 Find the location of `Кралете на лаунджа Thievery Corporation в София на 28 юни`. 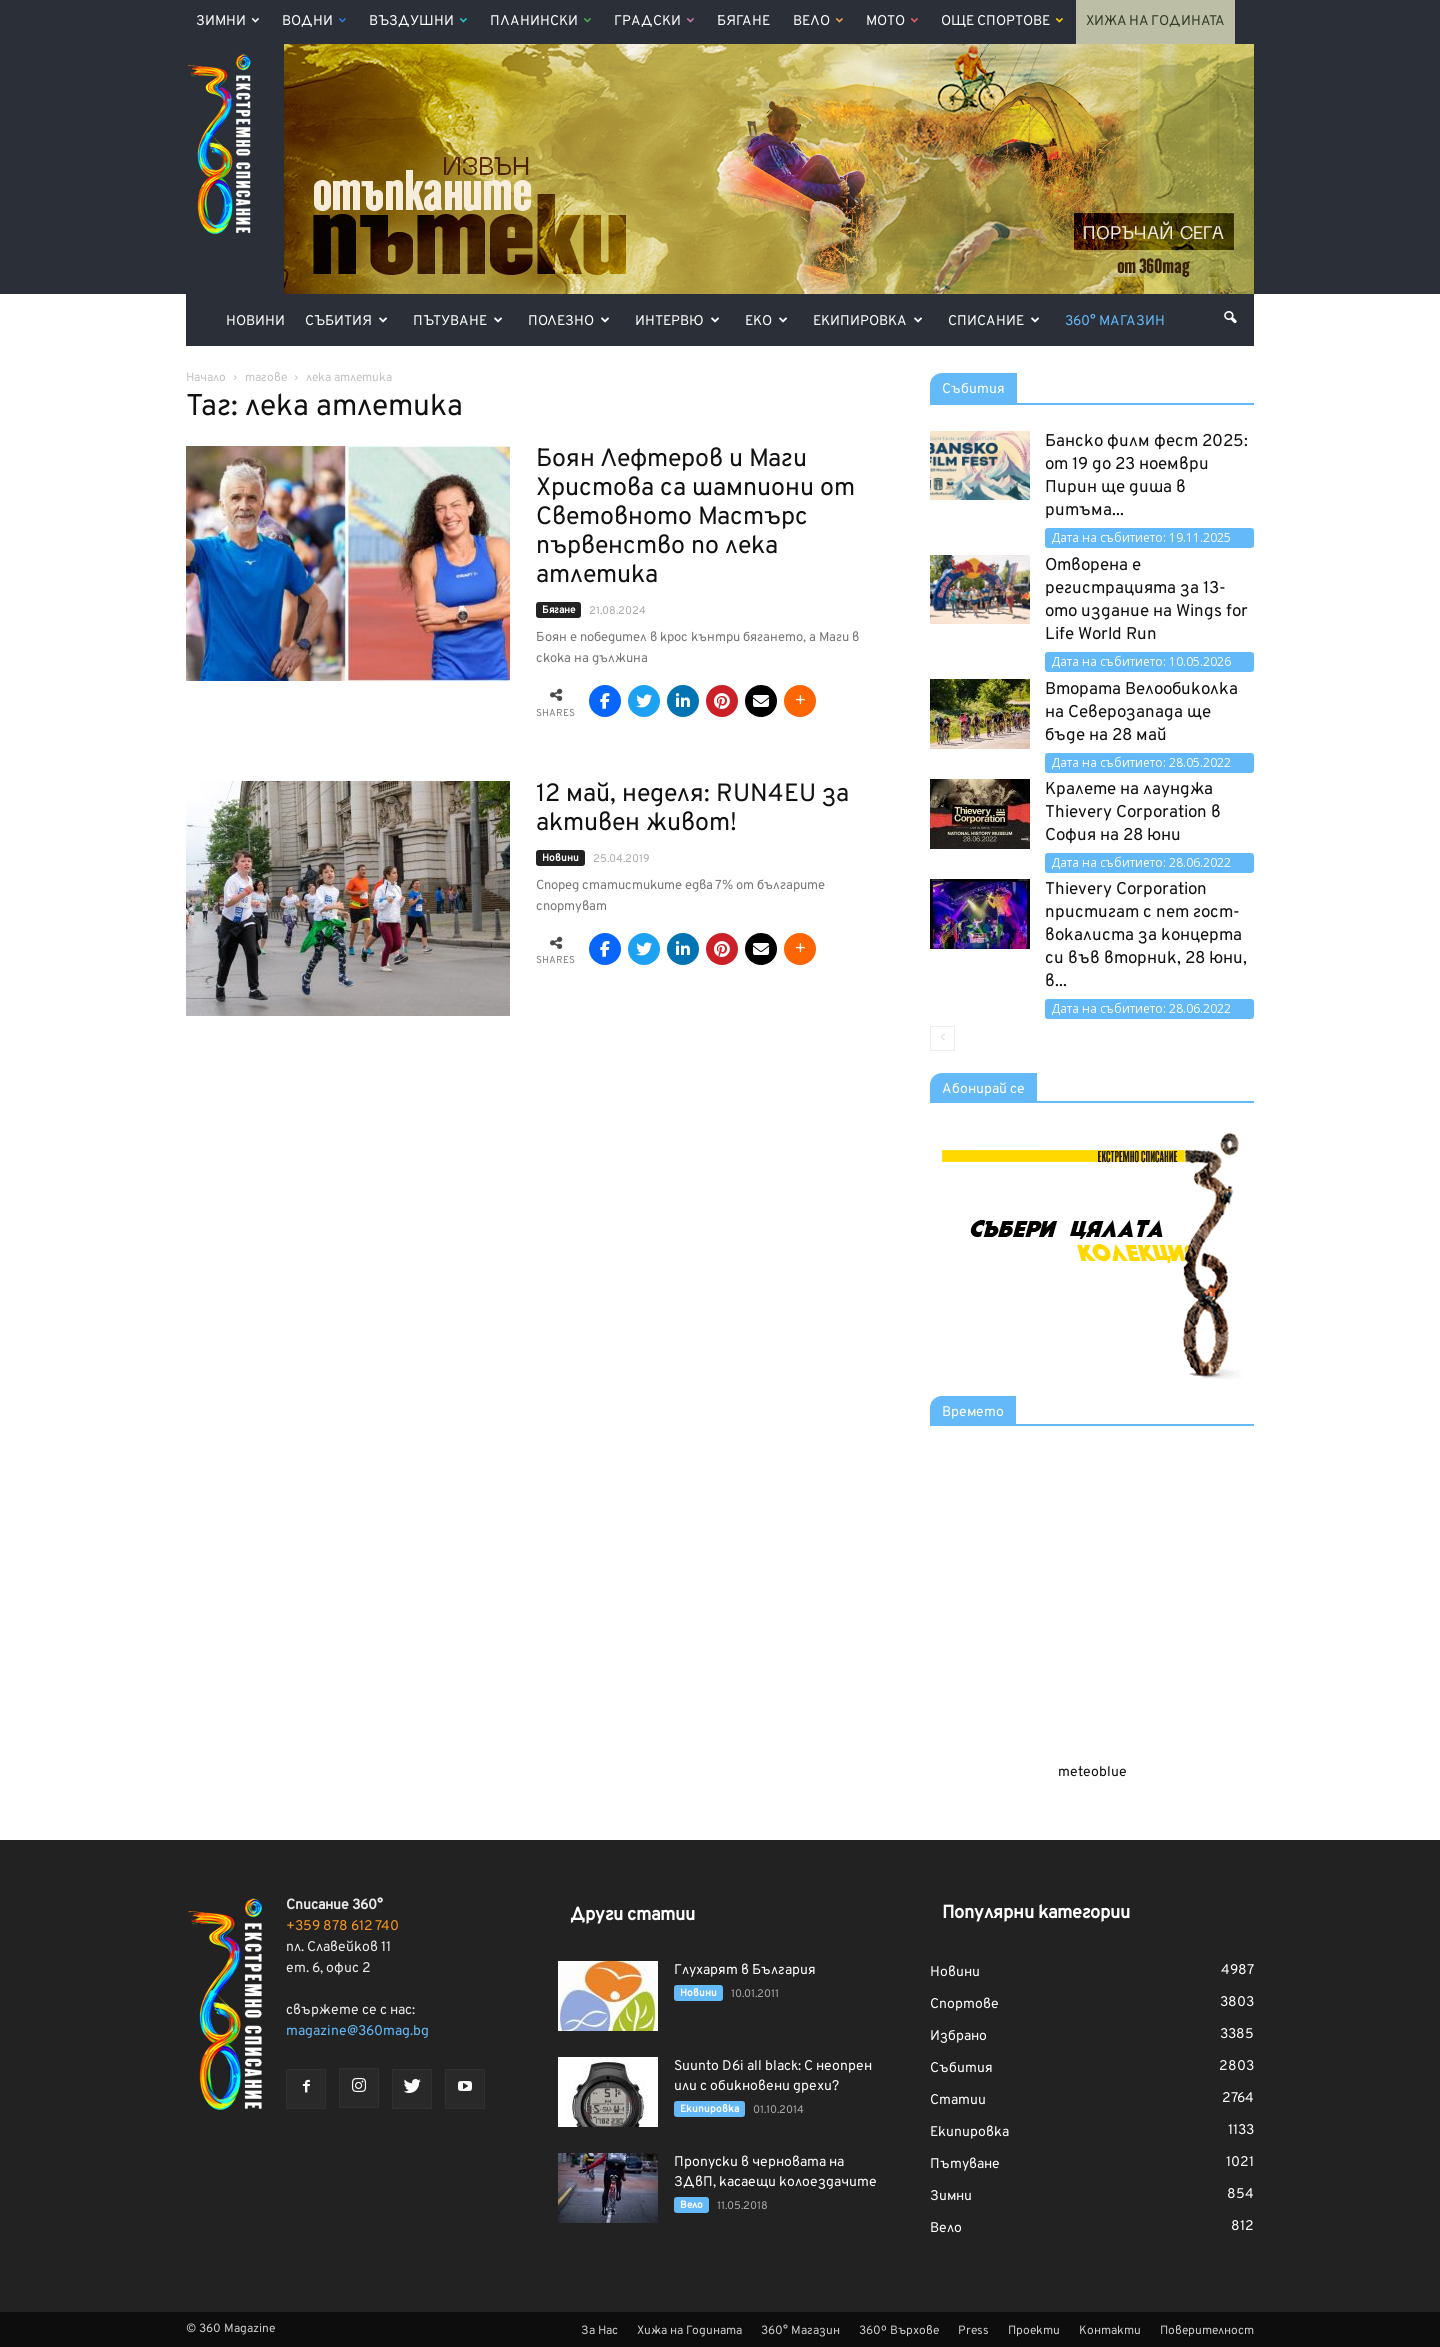

Кралете на лаунджа Thievery Corporation в София на 28 юни is located at coordinates (1133, 813).